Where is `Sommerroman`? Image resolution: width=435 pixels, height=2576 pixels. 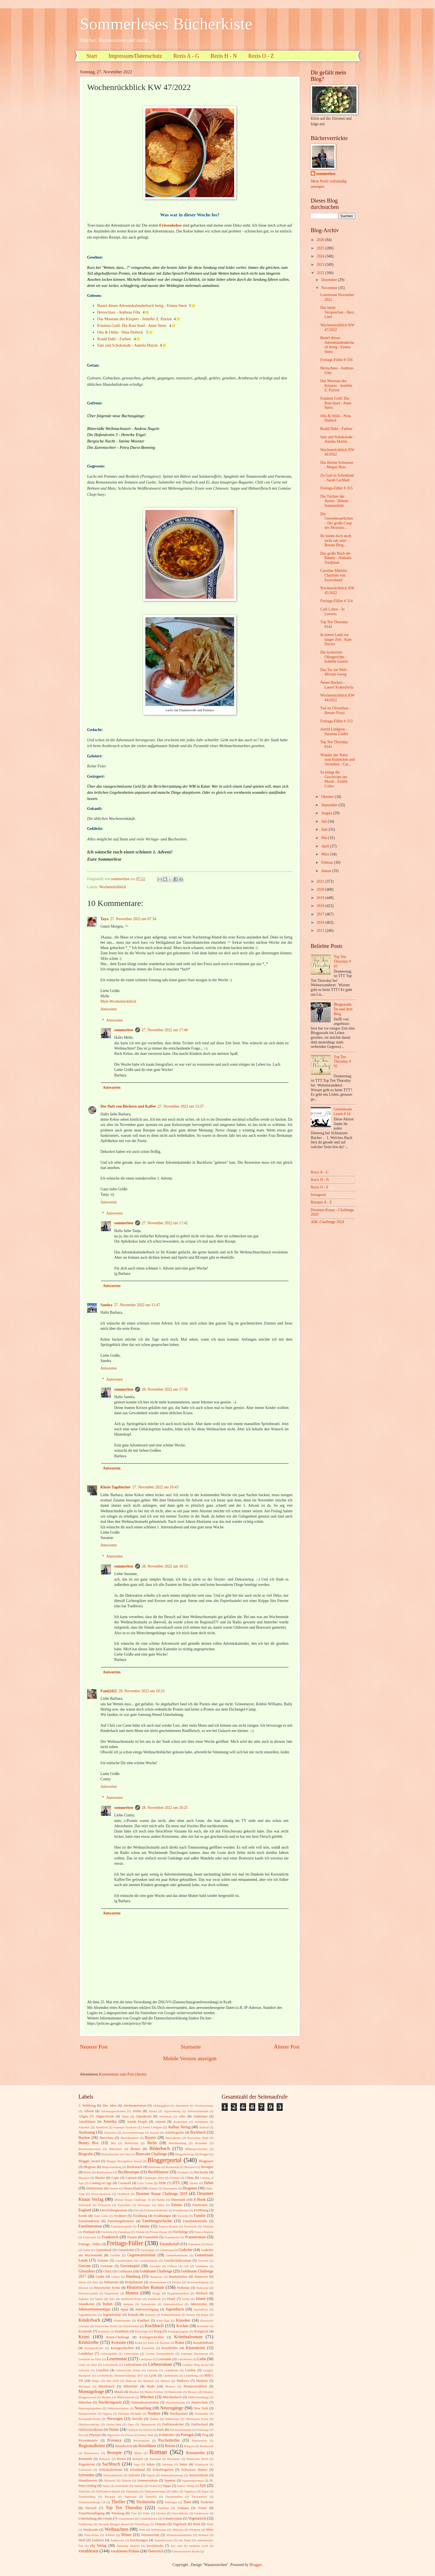 Sommerroman is located at coordinates (147, 2480).